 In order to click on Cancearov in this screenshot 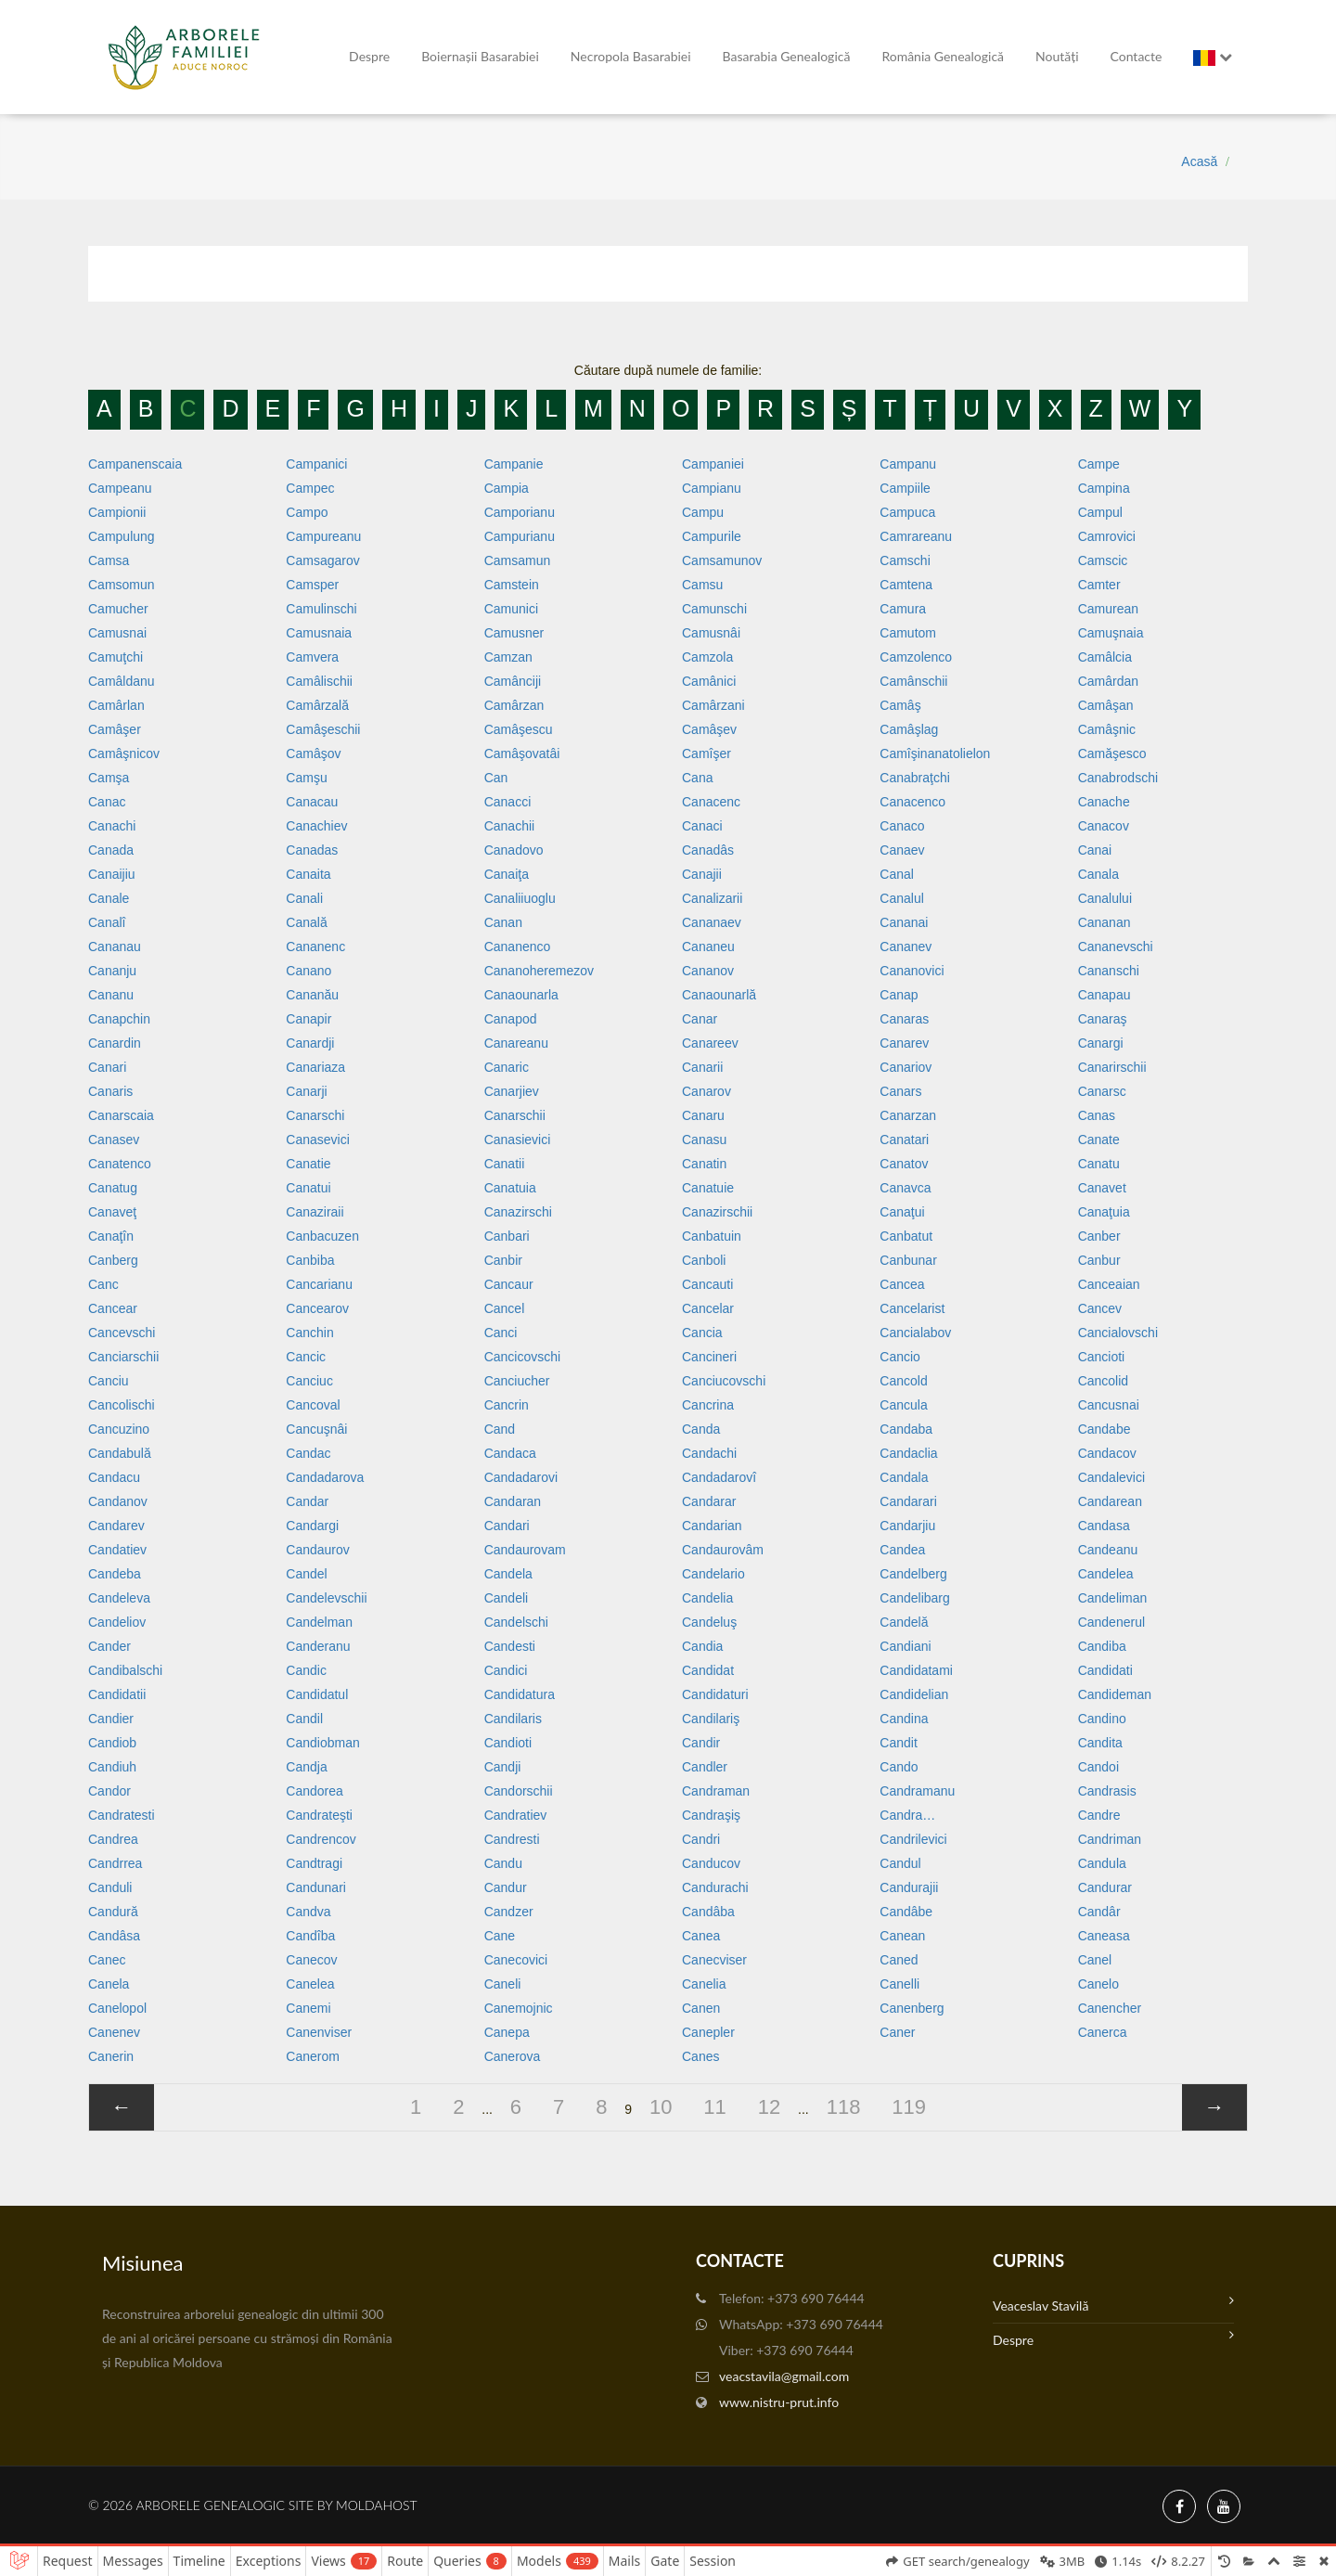, I will do `click(317, 1308)`.